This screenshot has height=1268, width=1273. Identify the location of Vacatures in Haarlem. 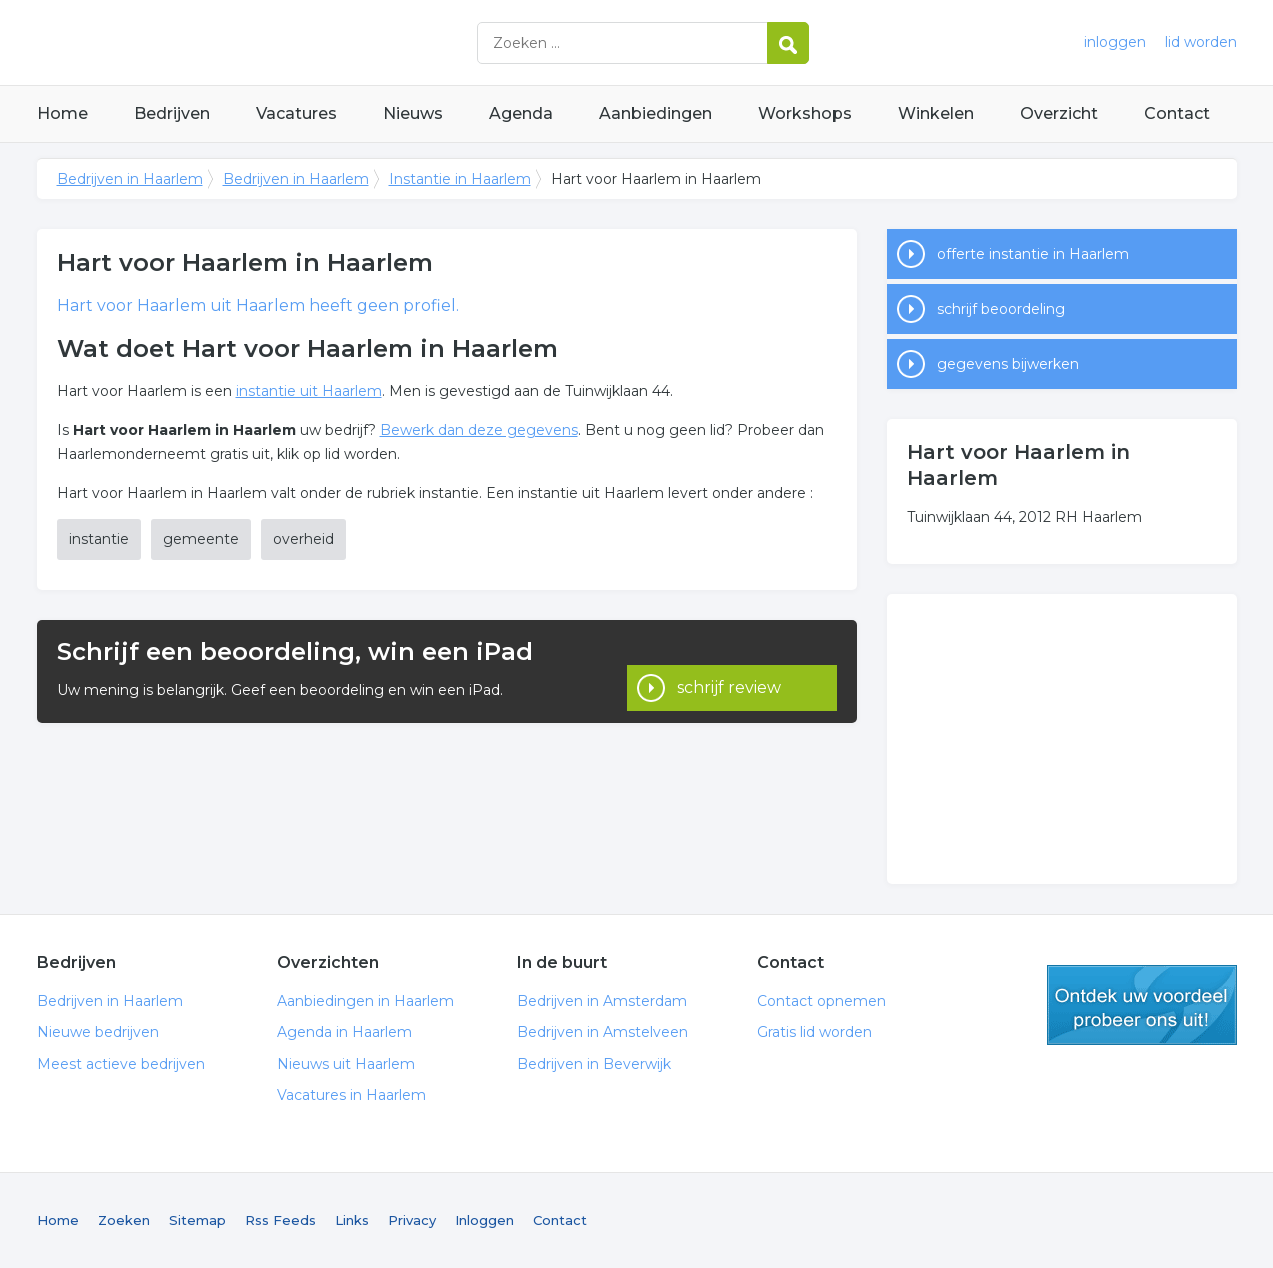
(351, 1095).